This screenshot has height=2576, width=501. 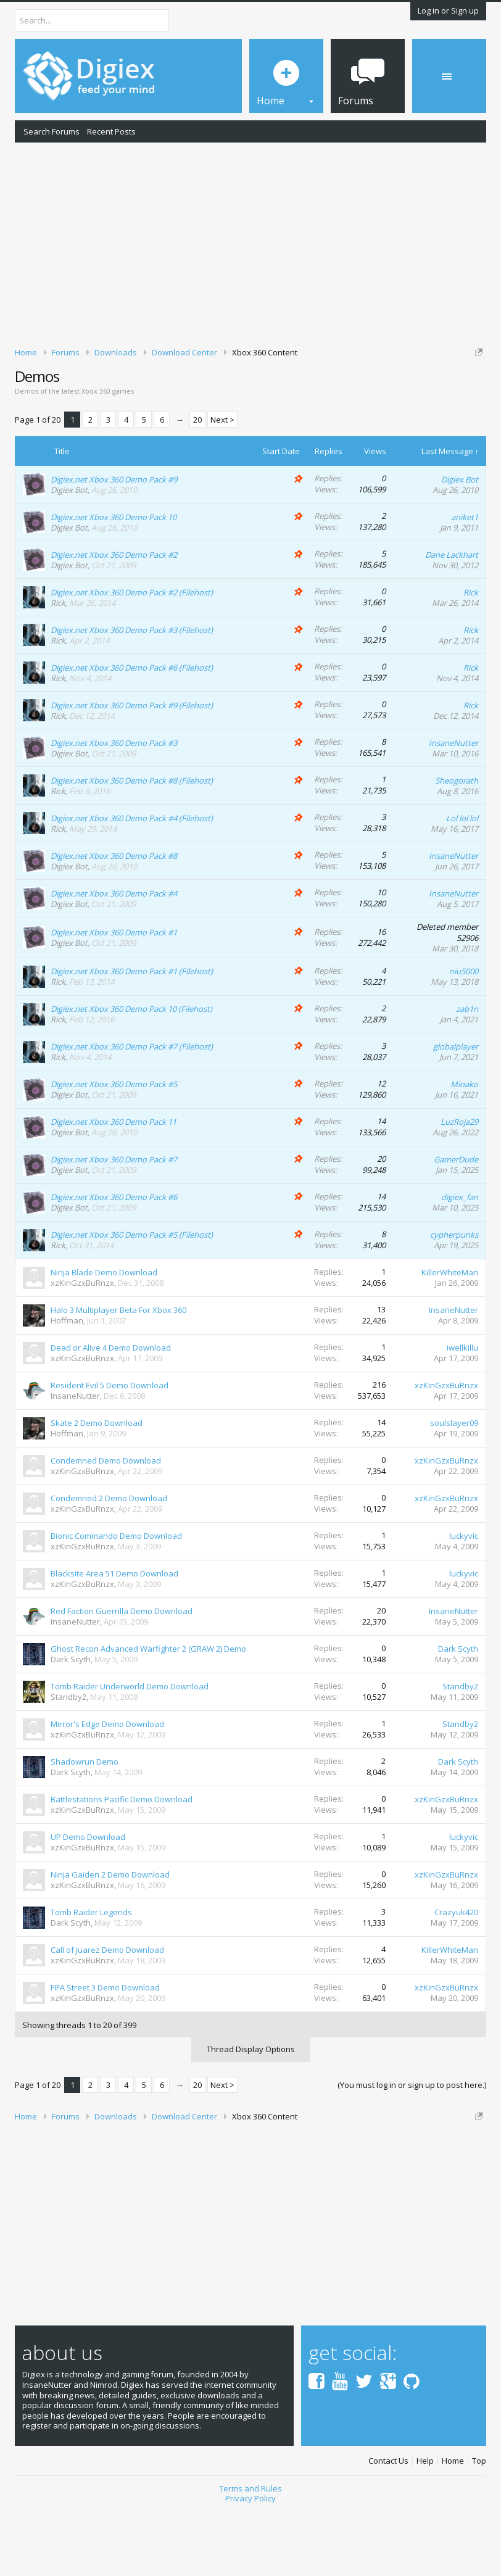 What do you see at coordinates (114, 1260) in the screenshot?
I see `Digiex.net Xbox 360 Demo Pack #6` at bounding box center [114, 1260].